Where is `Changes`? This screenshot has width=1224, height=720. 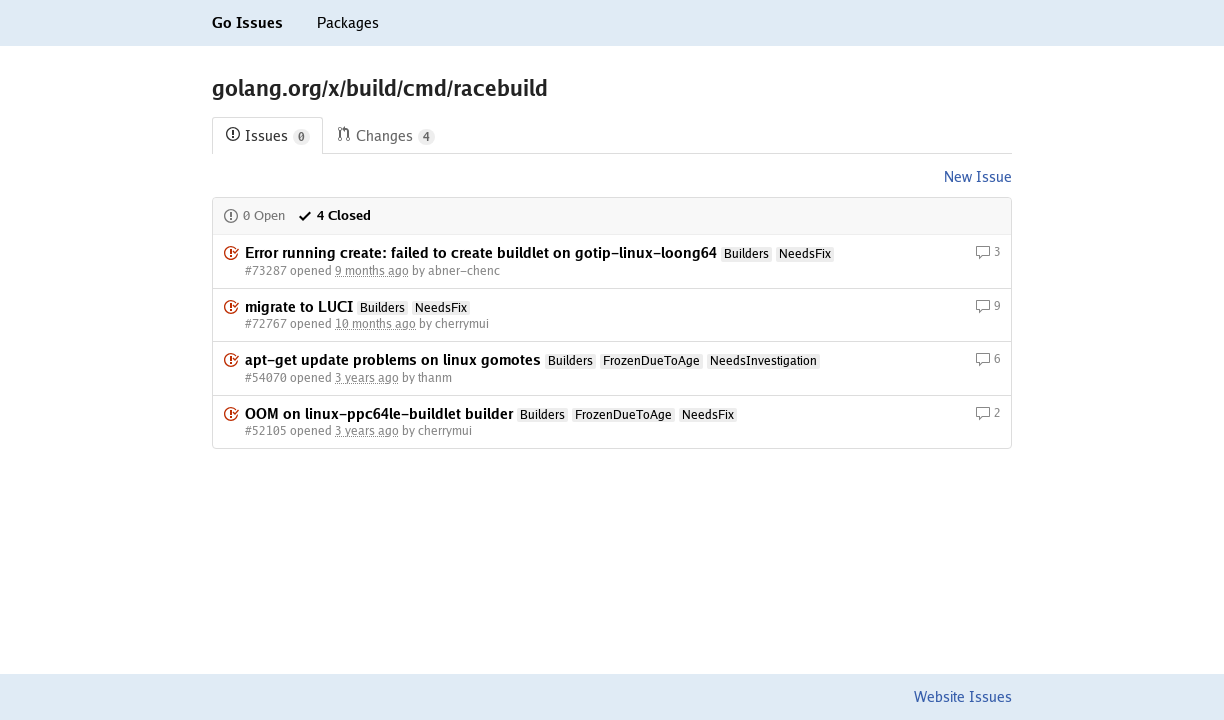 Changes is located at coordinates (385, 136).